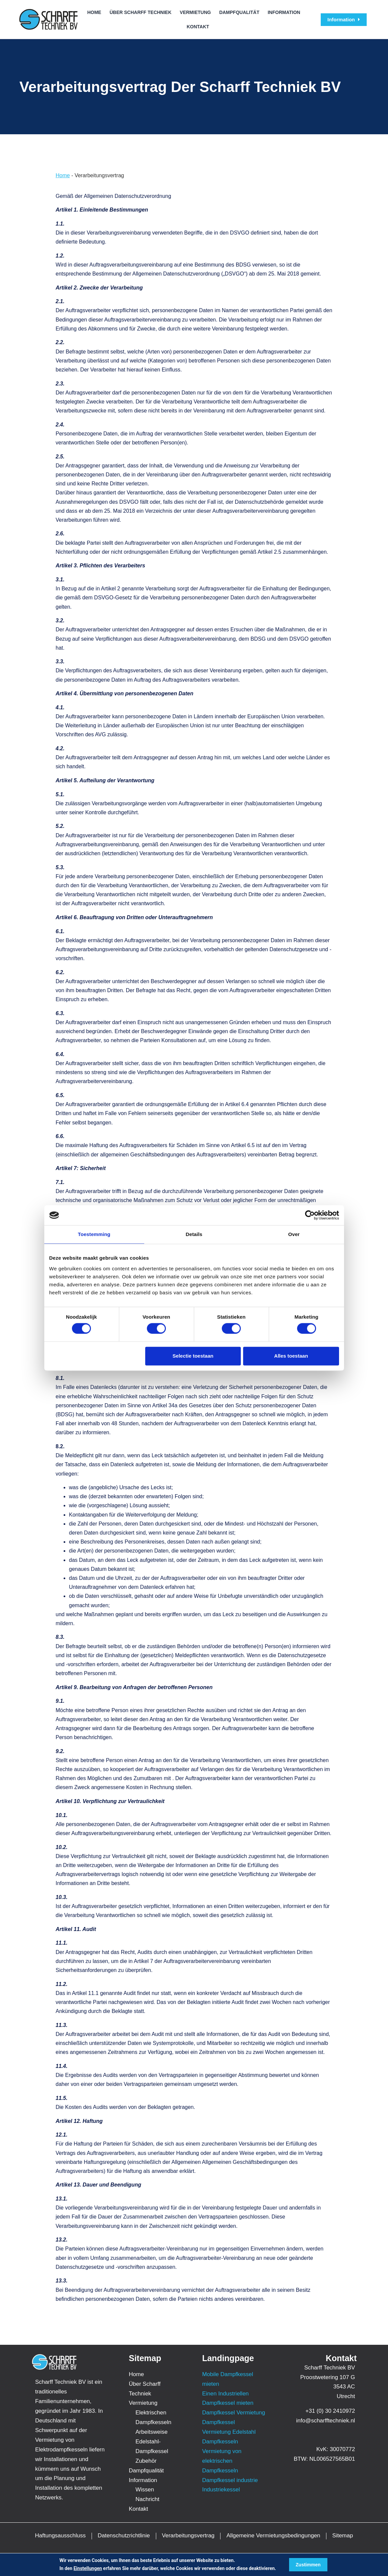 The height and width of the screenshot is (2576, 388). I want to click on Dampfkessel, so click(218, 2422).